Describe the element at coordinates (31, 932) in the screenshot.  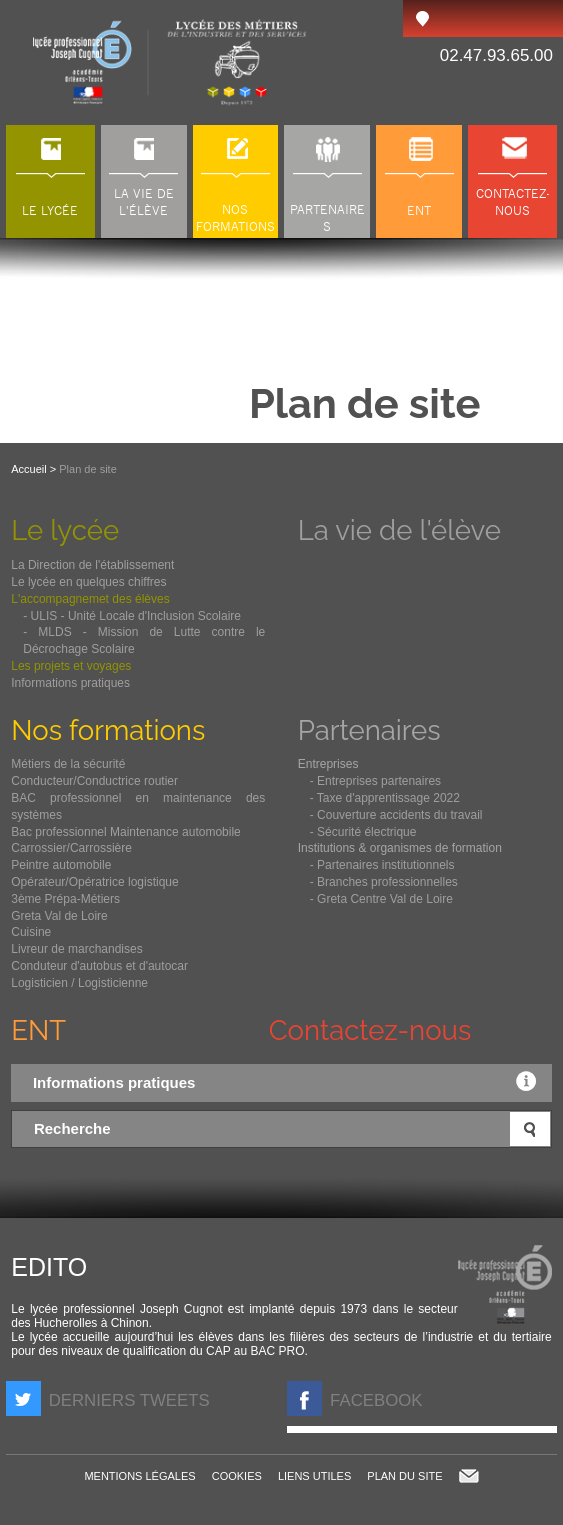
I see `Cuisine` at that location.